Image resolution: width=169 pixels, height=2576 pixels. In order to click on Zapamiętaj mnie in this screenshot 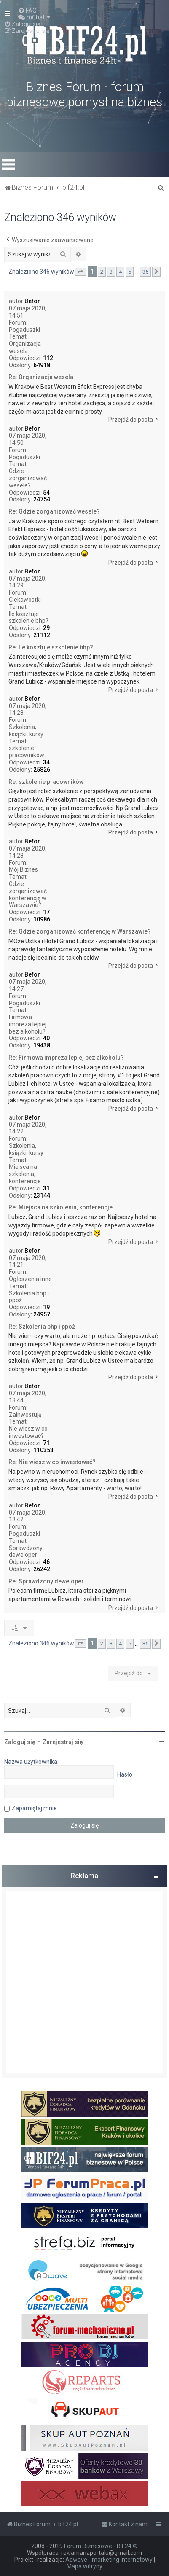, I will do `click(34, 1808)`.